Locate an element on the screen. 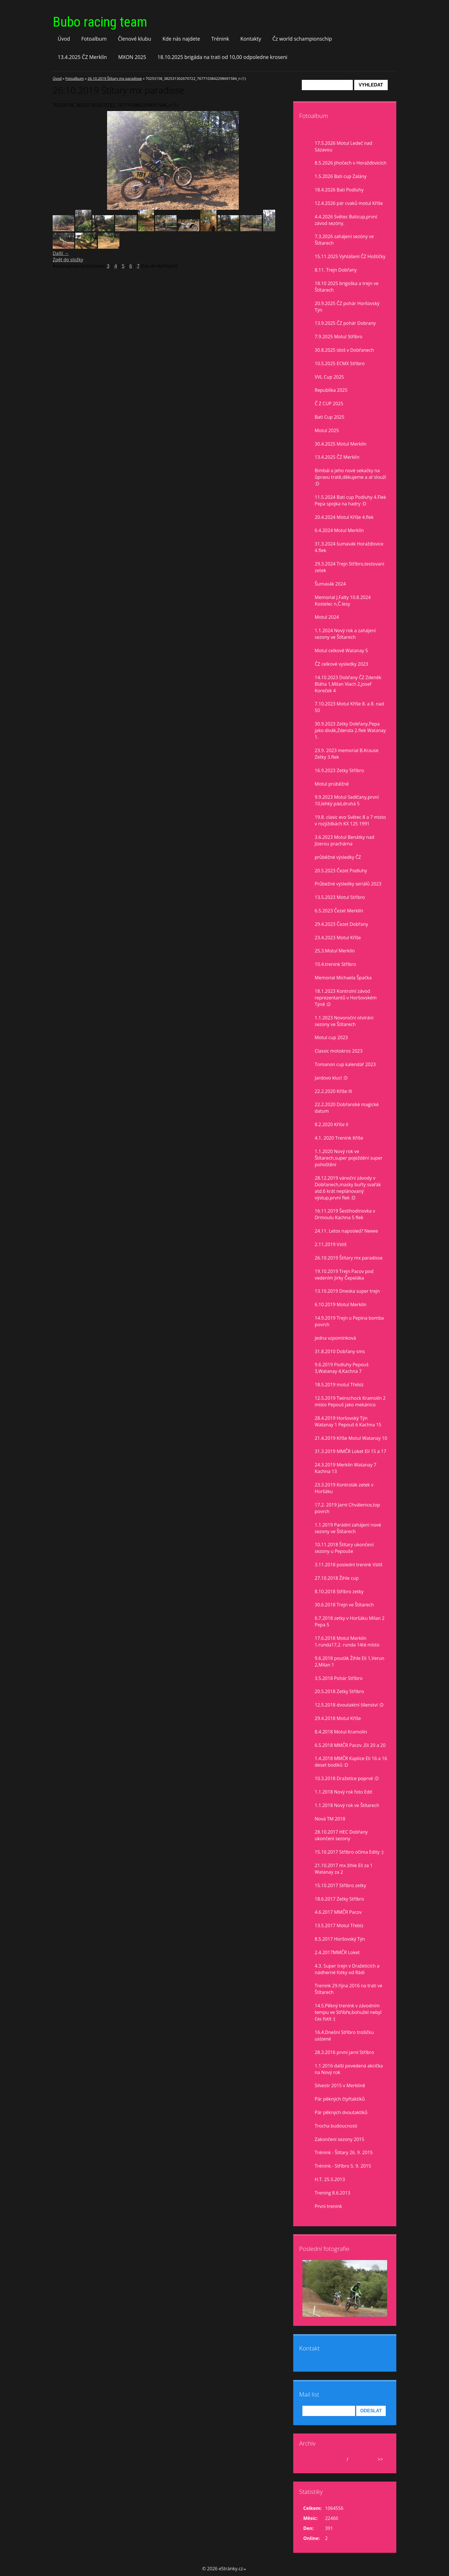 The height and width of the screenshot is (2576, 449). H.T. 25.5.2013 is located at coordinates (330, 2179).